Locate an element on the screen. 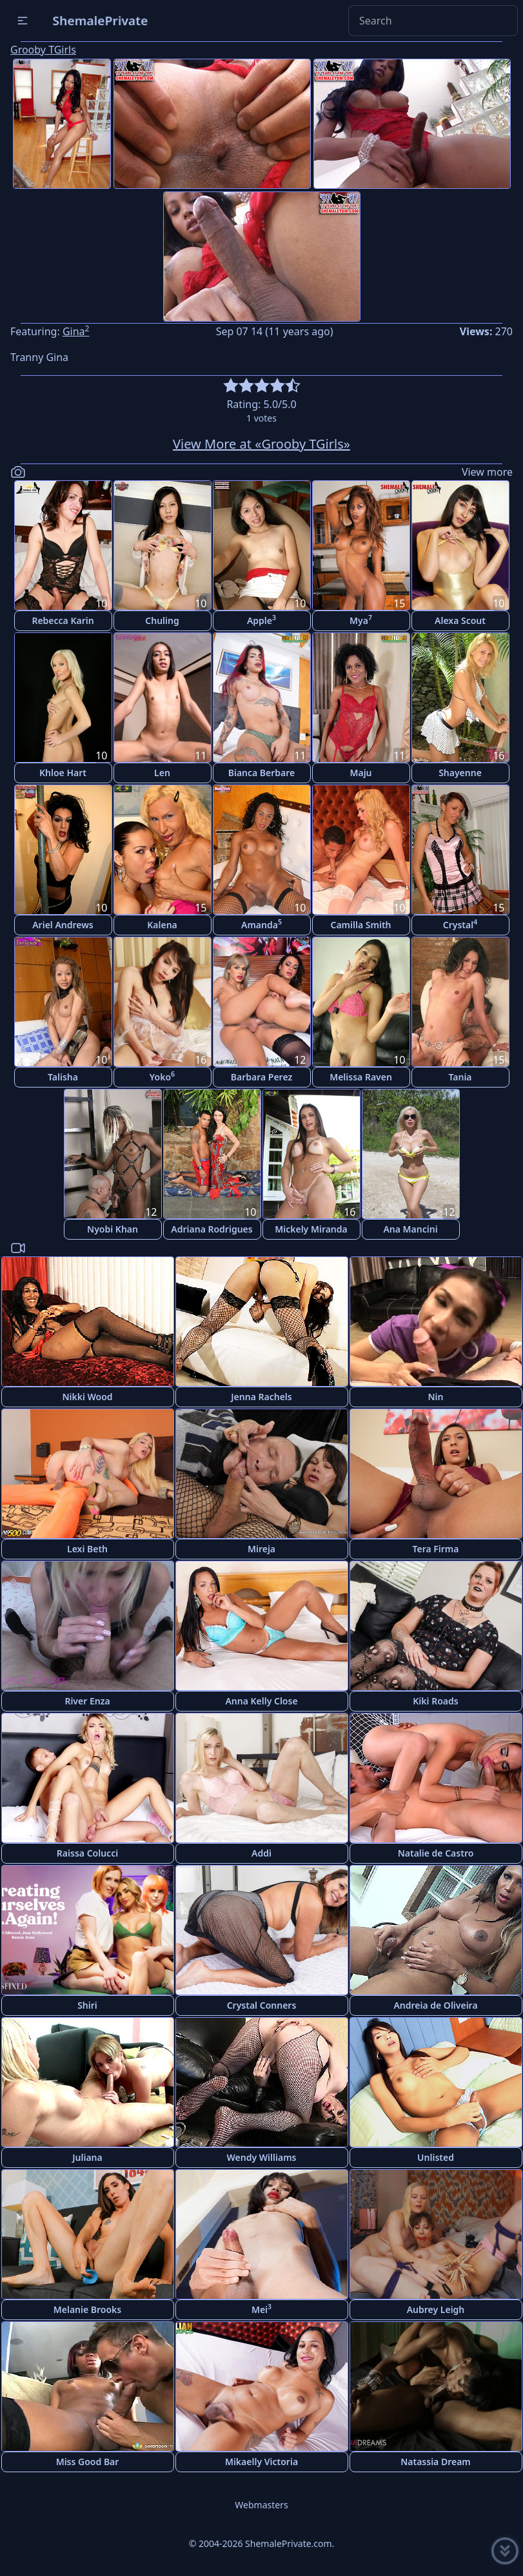 The image size is (523, 2576). Bianca Berbare is located at coordinates (261, 772).